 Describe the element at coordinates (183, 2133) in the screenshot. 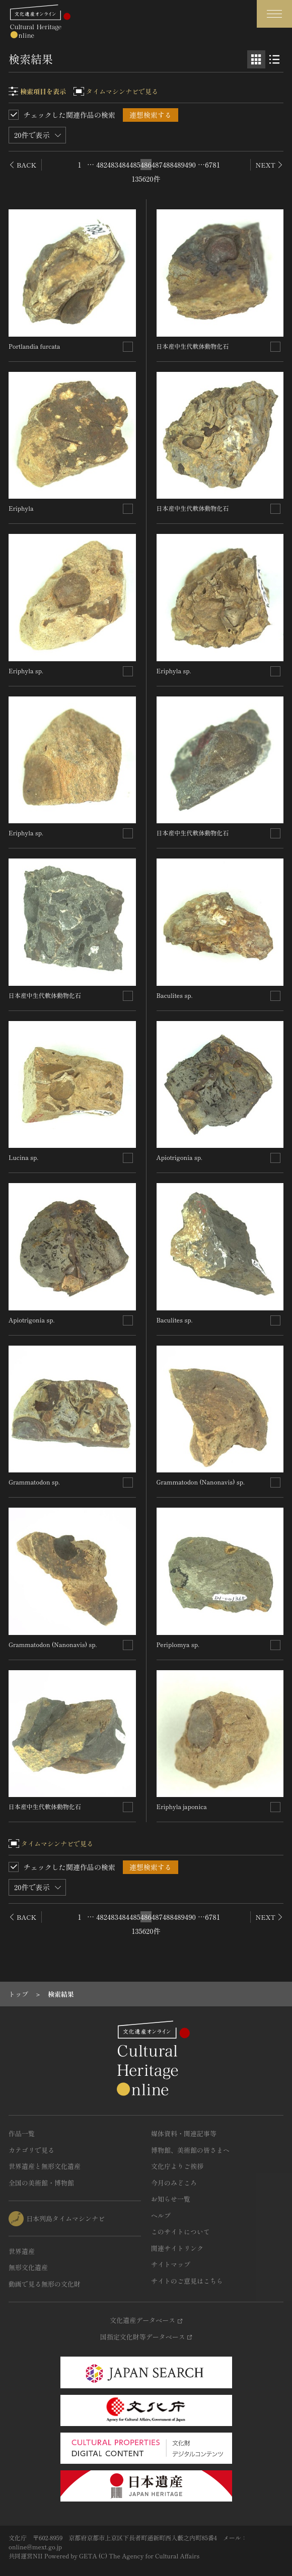

I see `媒体資料・関連記事等` at that location.